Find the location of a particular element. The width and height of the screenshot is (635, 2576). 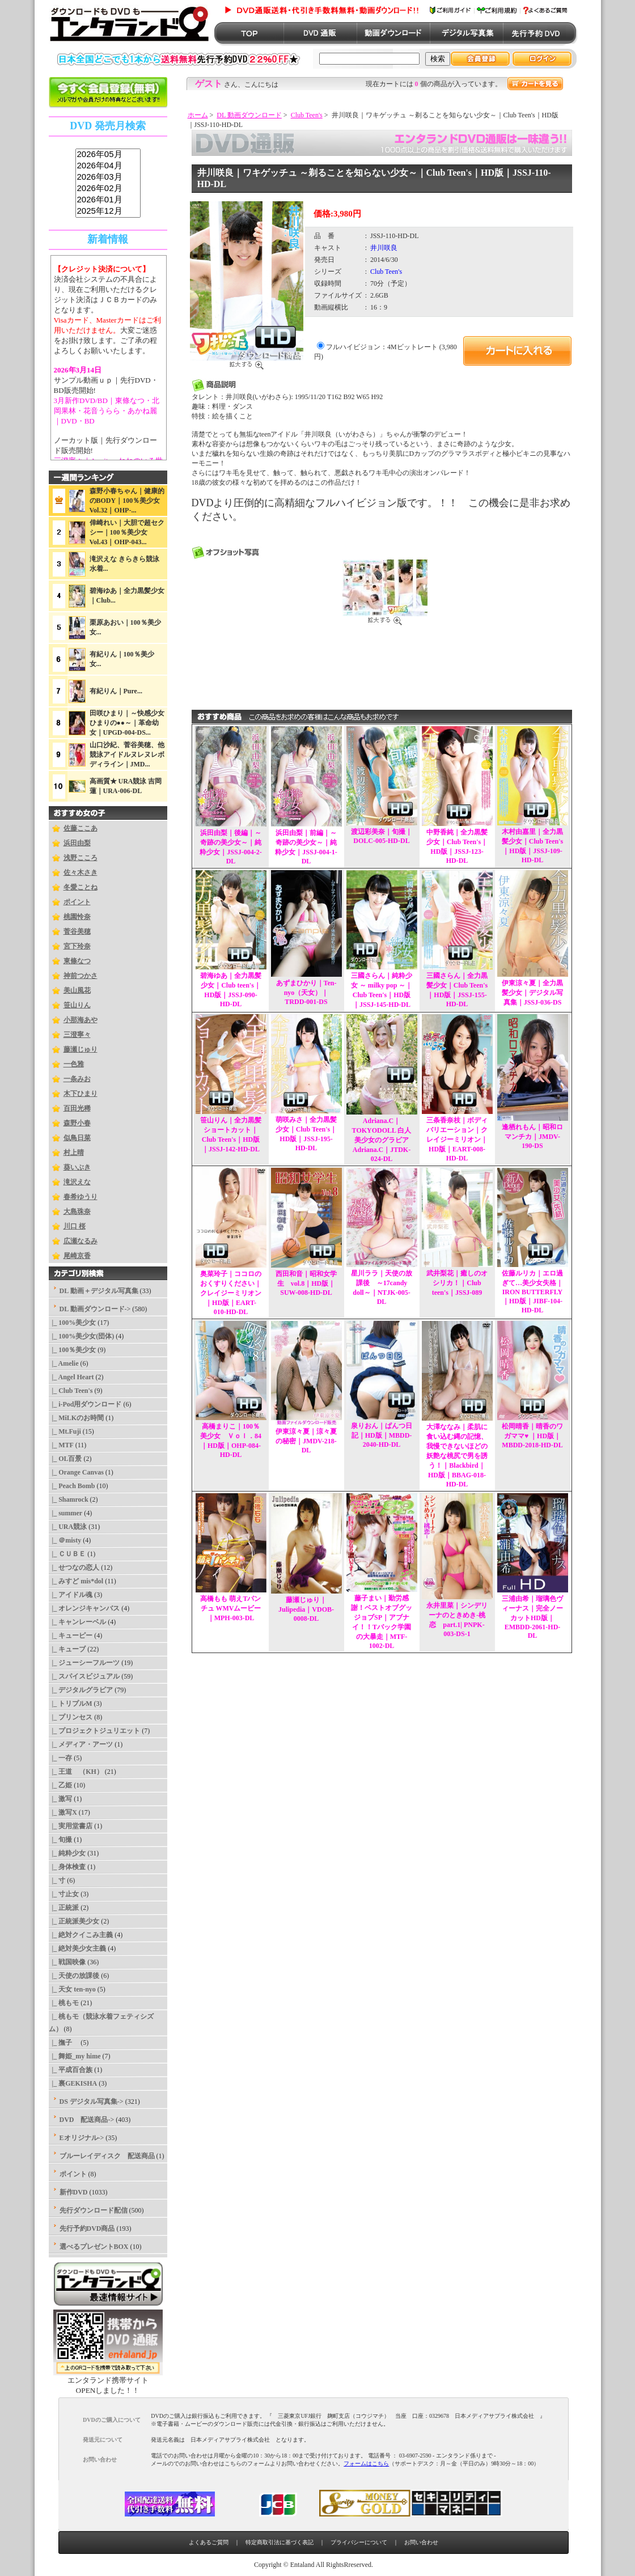

|_ スパイスビジュアル is located at coordinates (84, 1676).